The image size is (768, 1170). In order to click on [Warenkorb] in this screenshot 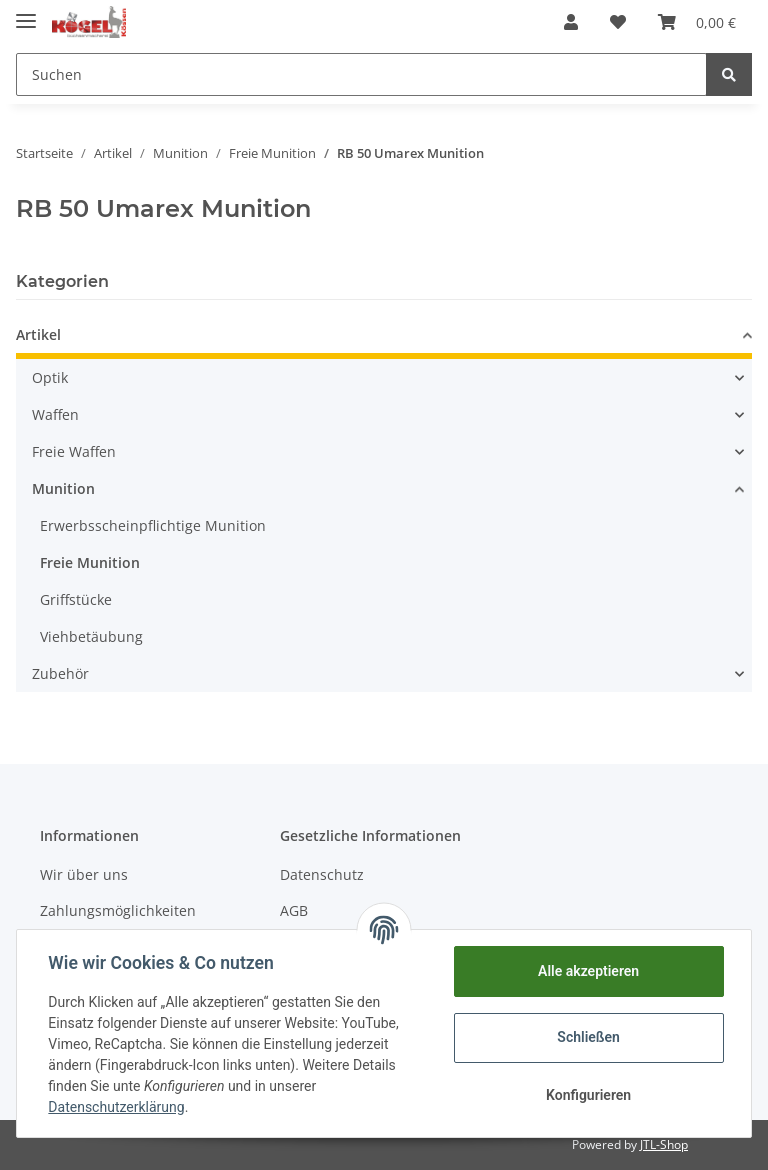, I will do `click(697, 22)`.